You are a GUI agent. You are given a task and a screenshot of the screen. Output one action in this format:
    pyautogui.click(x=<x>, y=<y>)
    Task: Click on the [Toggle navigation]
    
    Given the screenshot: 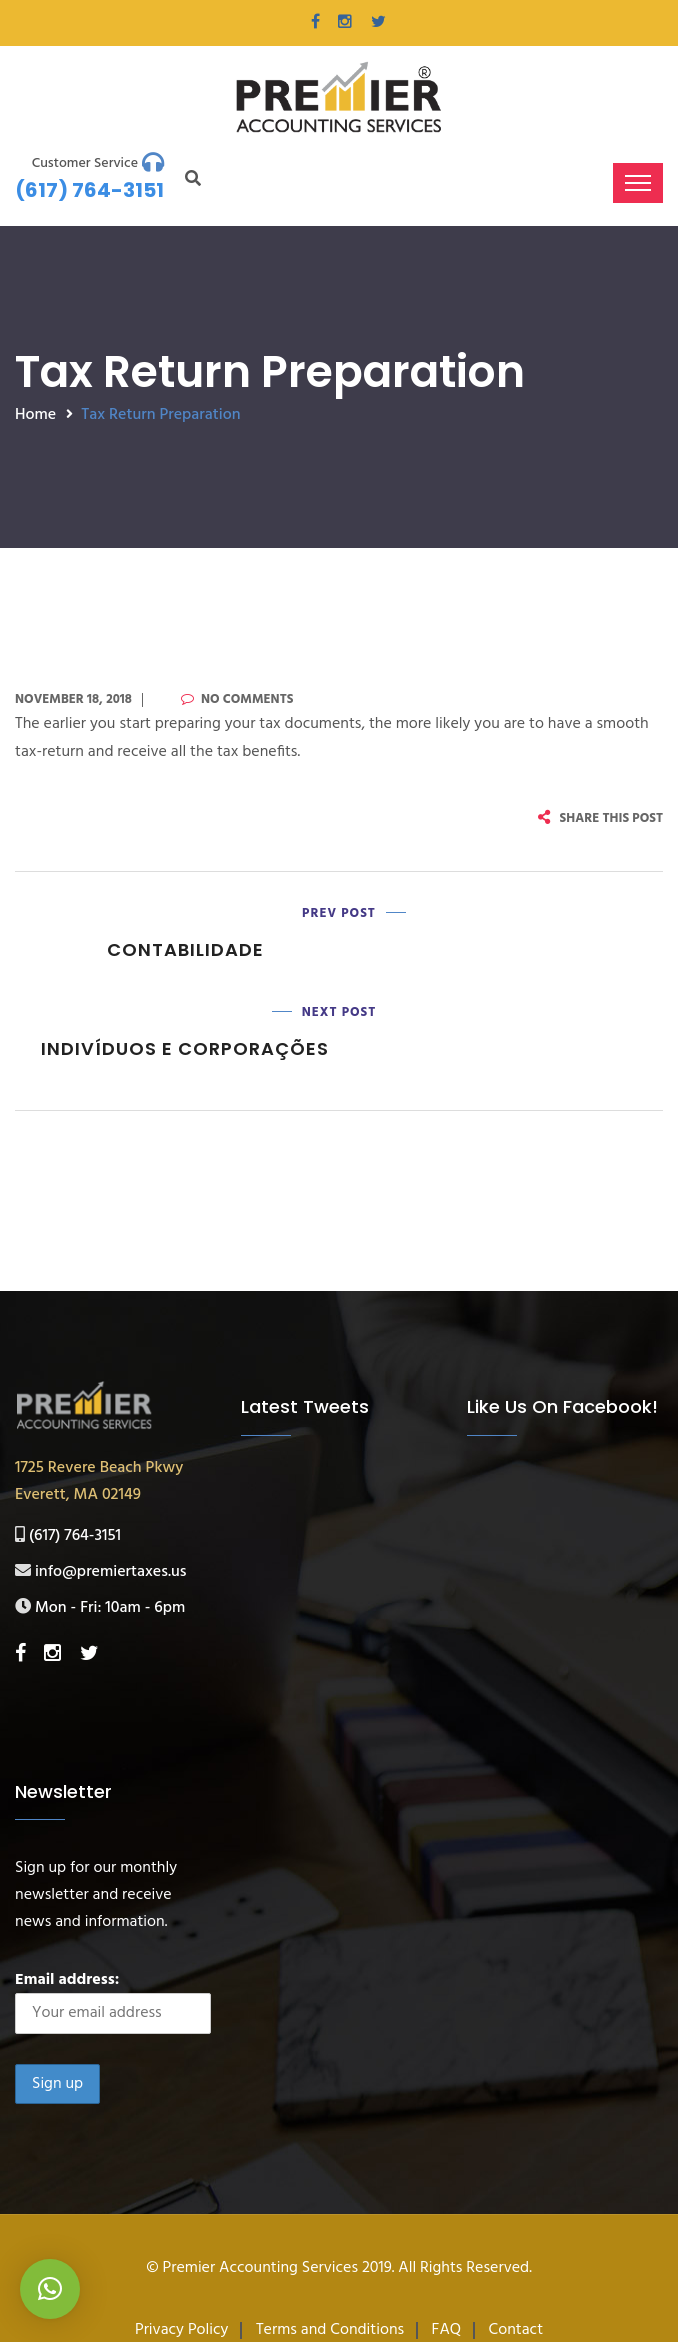 What is the action you would take?
    pyautogui.click(x=638, y=183)
    